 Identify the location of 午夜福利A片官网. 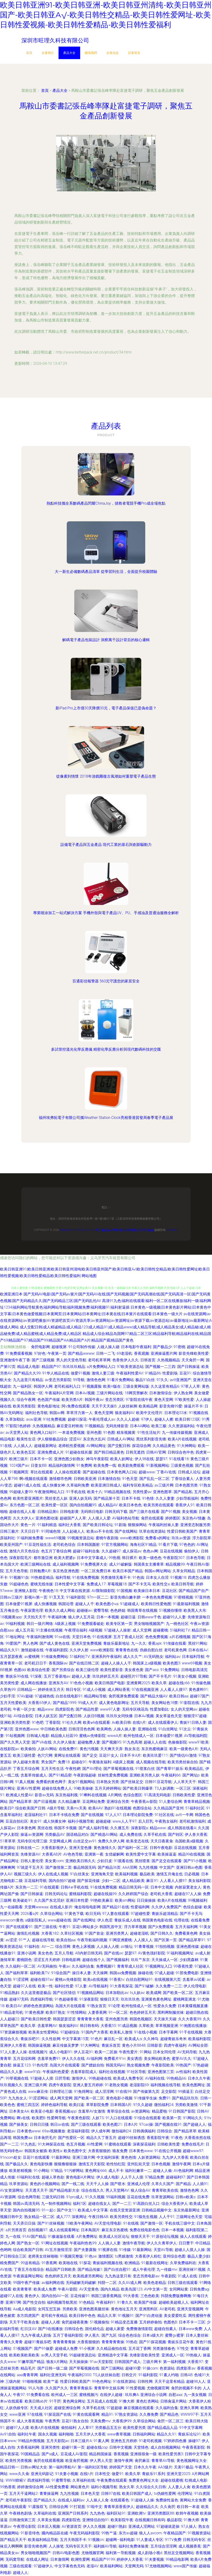
(59, 1393).